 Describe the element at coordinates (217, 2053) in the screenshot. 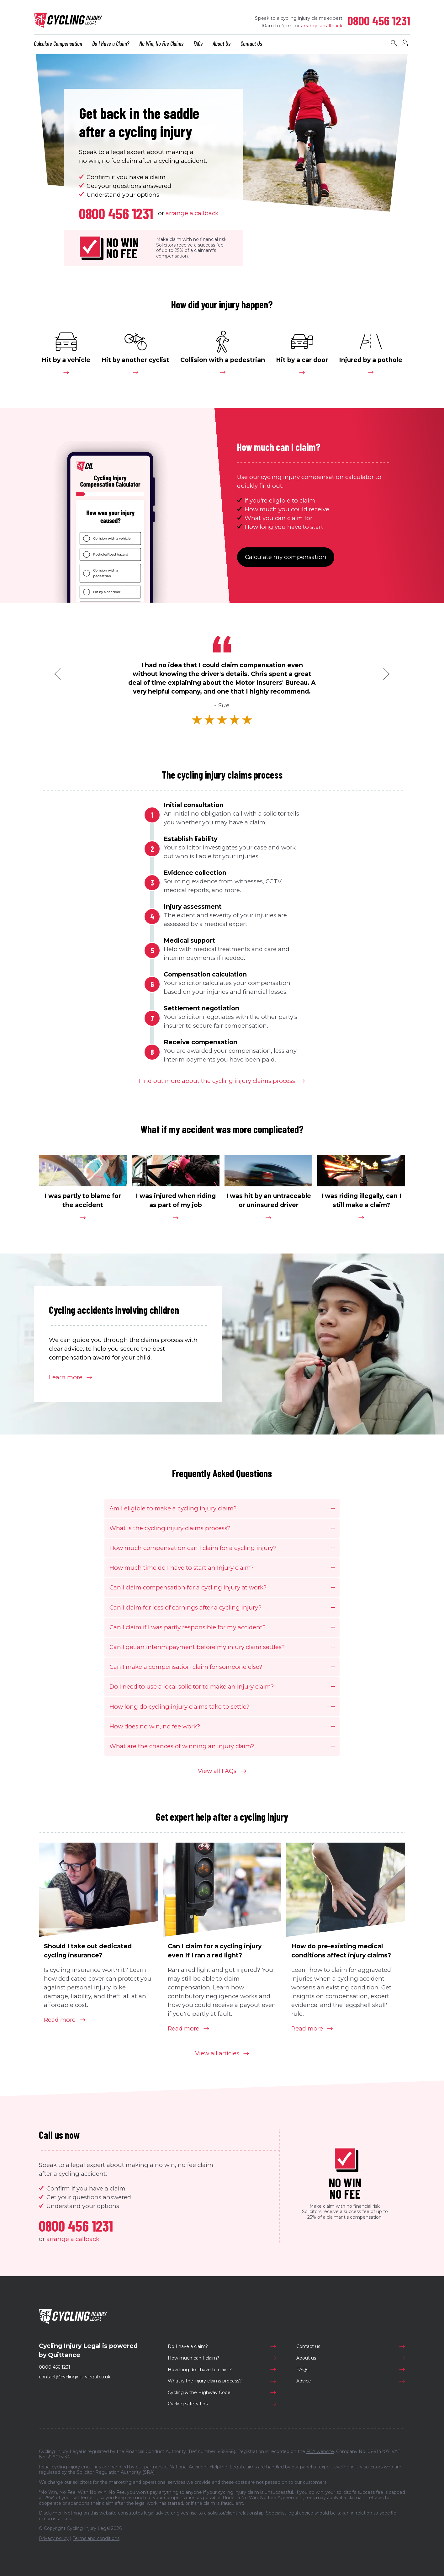

I see `View all articles` at that location.